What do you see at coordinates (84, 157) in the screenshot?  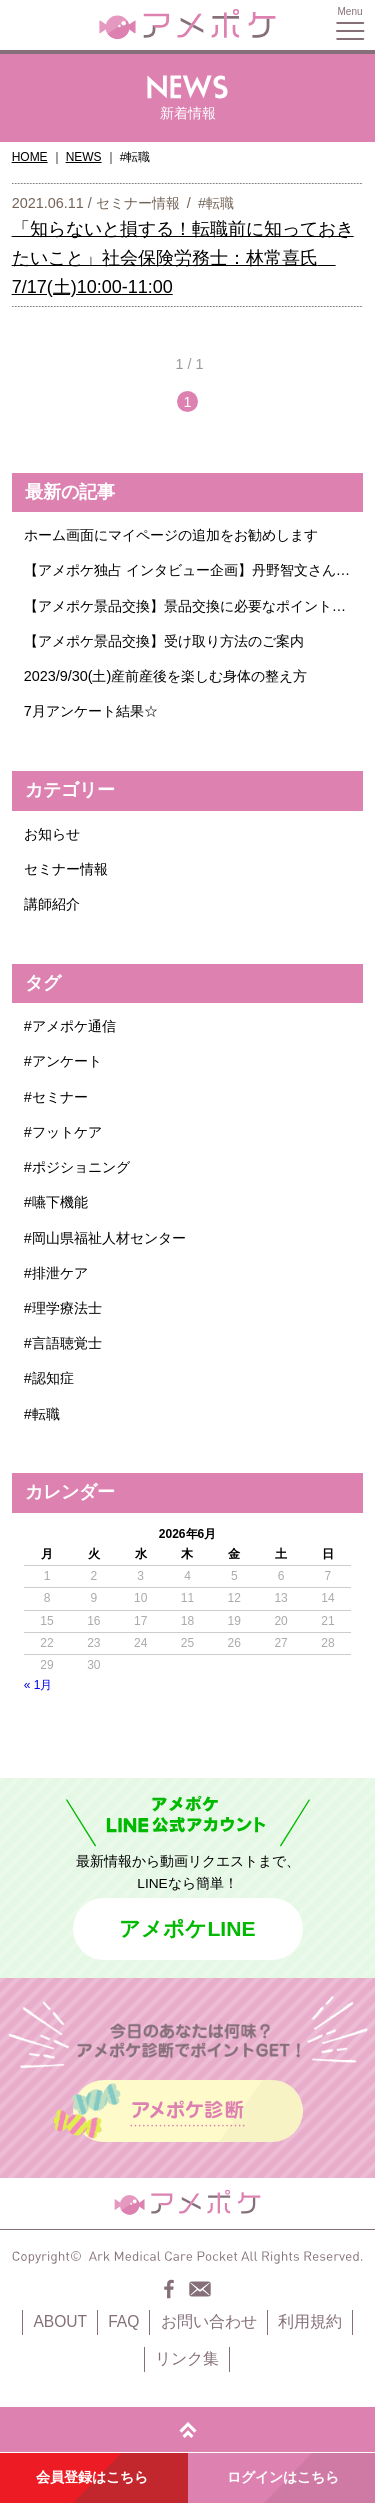 I see `NEWS` at bounding box center [84, 157].